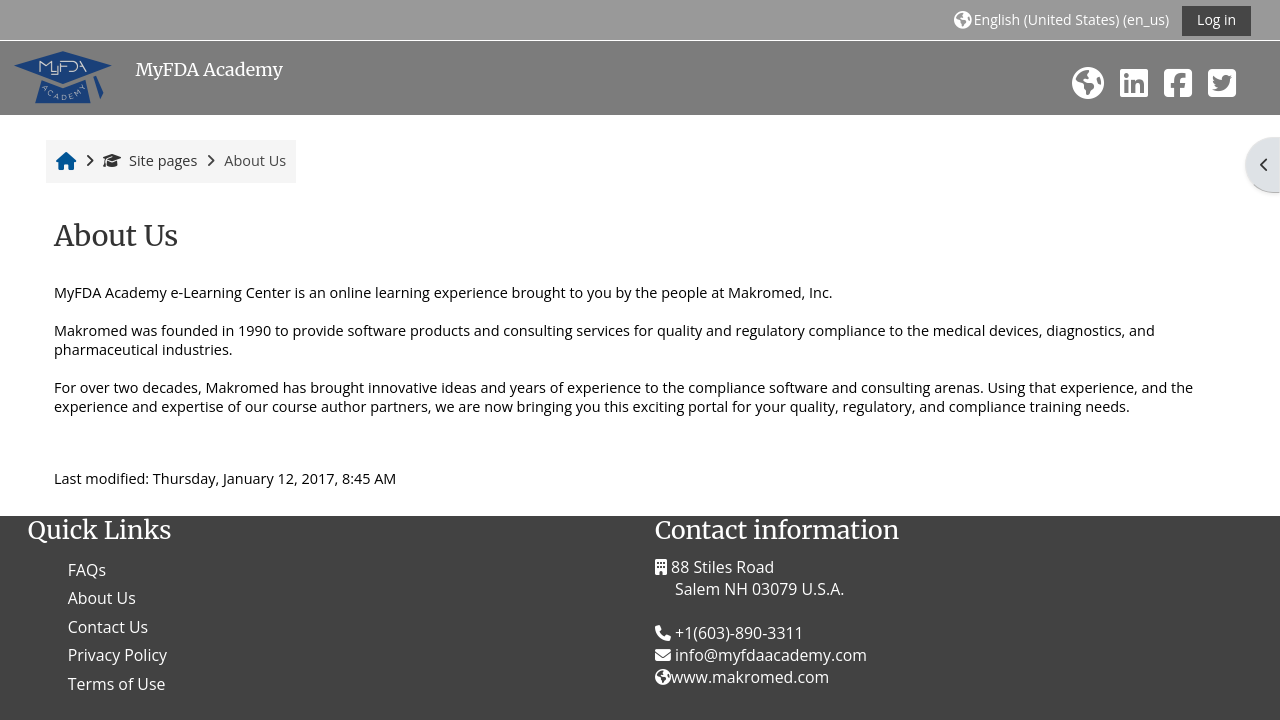  What do you see at coordinates (769, 655) in the screenshot?
I see `info@myfdaacademy.com` at bounding box center [769, 655].